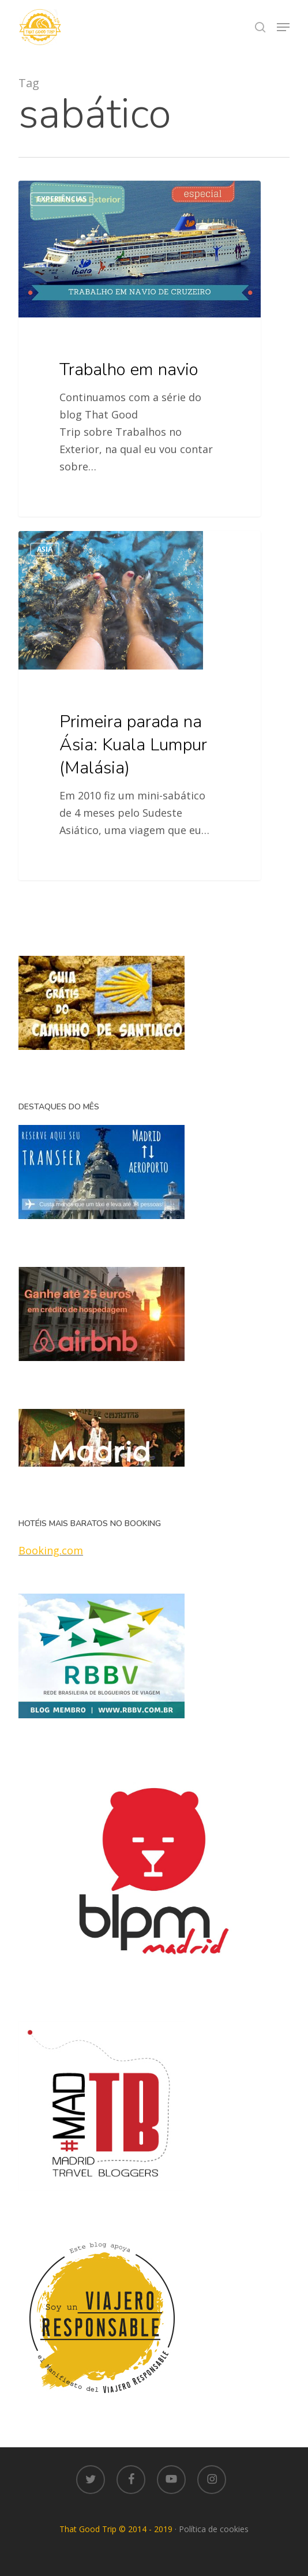 The width and height of the screenshot is (308, 2576). I want to click on [button], so click(283, 27).